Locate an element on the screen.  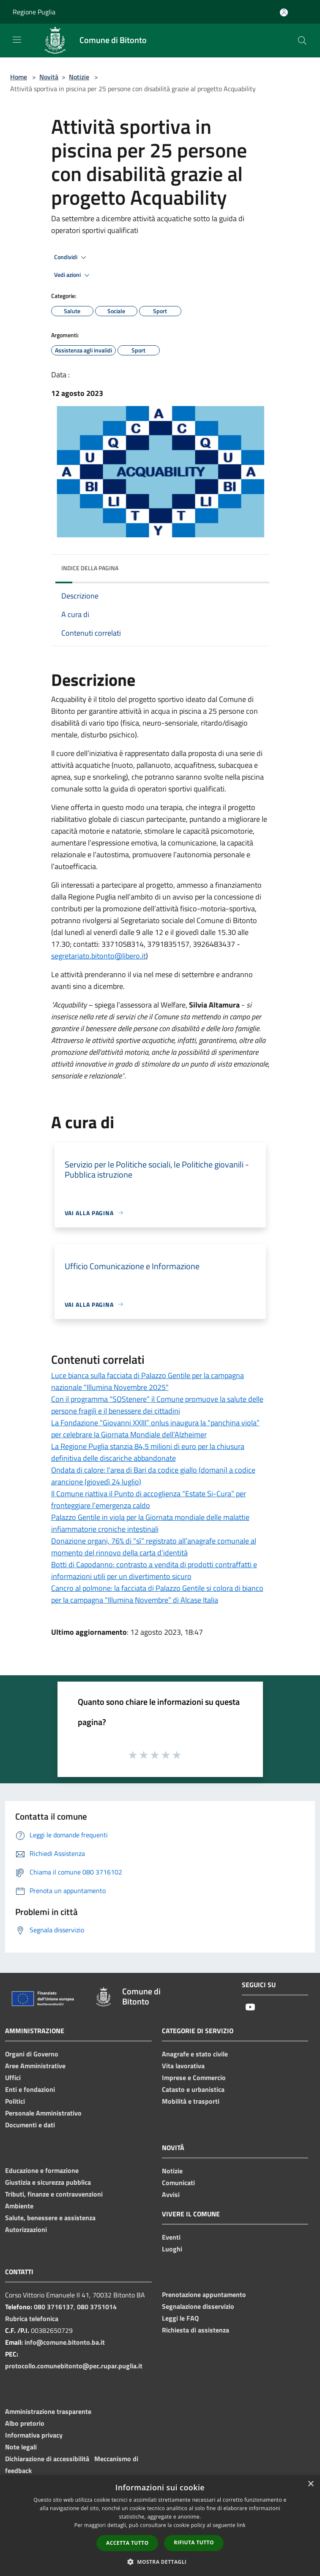
Imprese e Commercio is located at coordinates (194, 2077).